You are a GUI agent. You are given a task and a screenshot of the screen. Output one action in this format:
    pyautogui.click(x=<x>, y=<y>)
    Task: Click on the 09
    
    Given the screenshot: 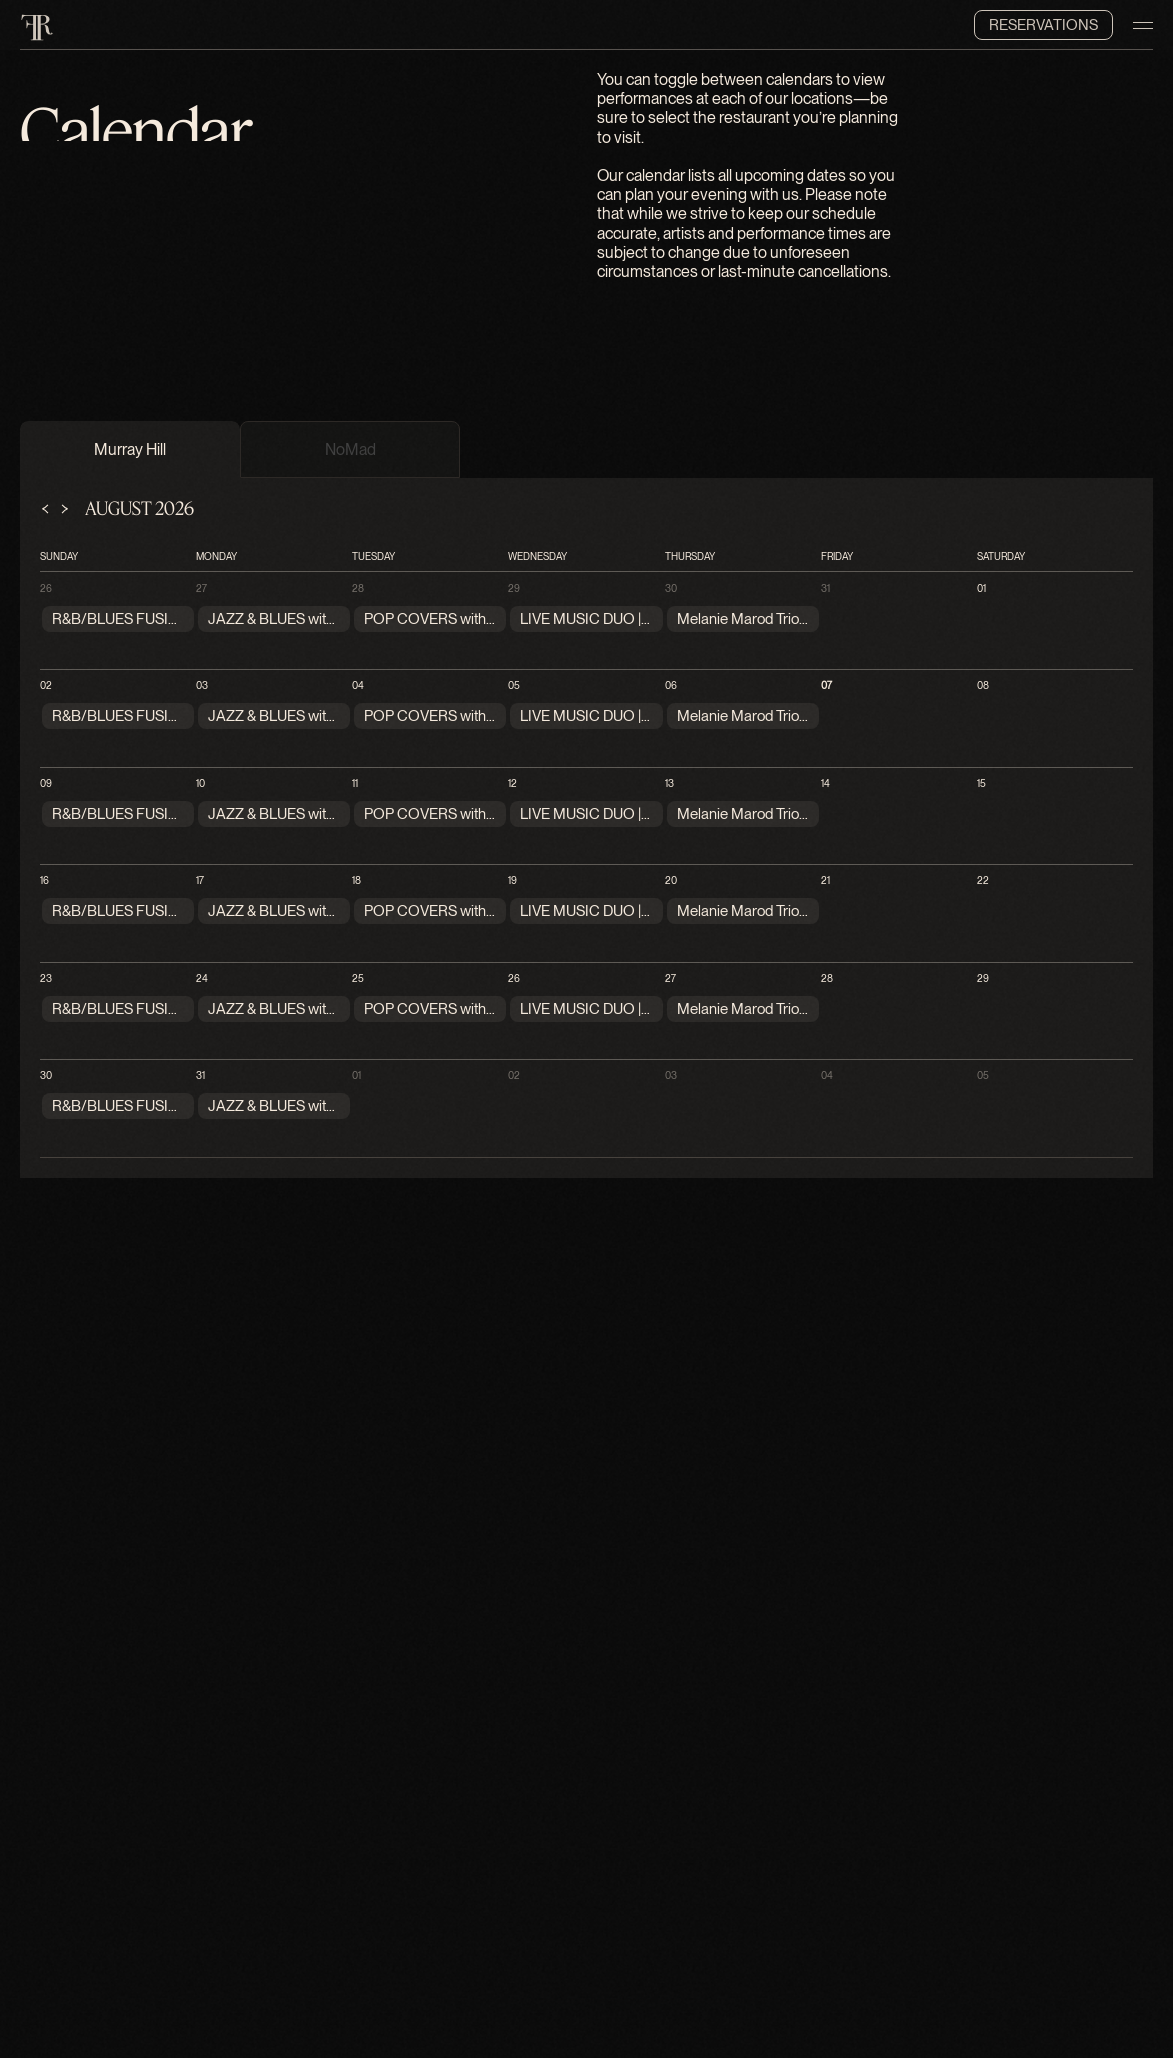 What is the action you would take?
    pyautogui.click(x=46, y=783)
    